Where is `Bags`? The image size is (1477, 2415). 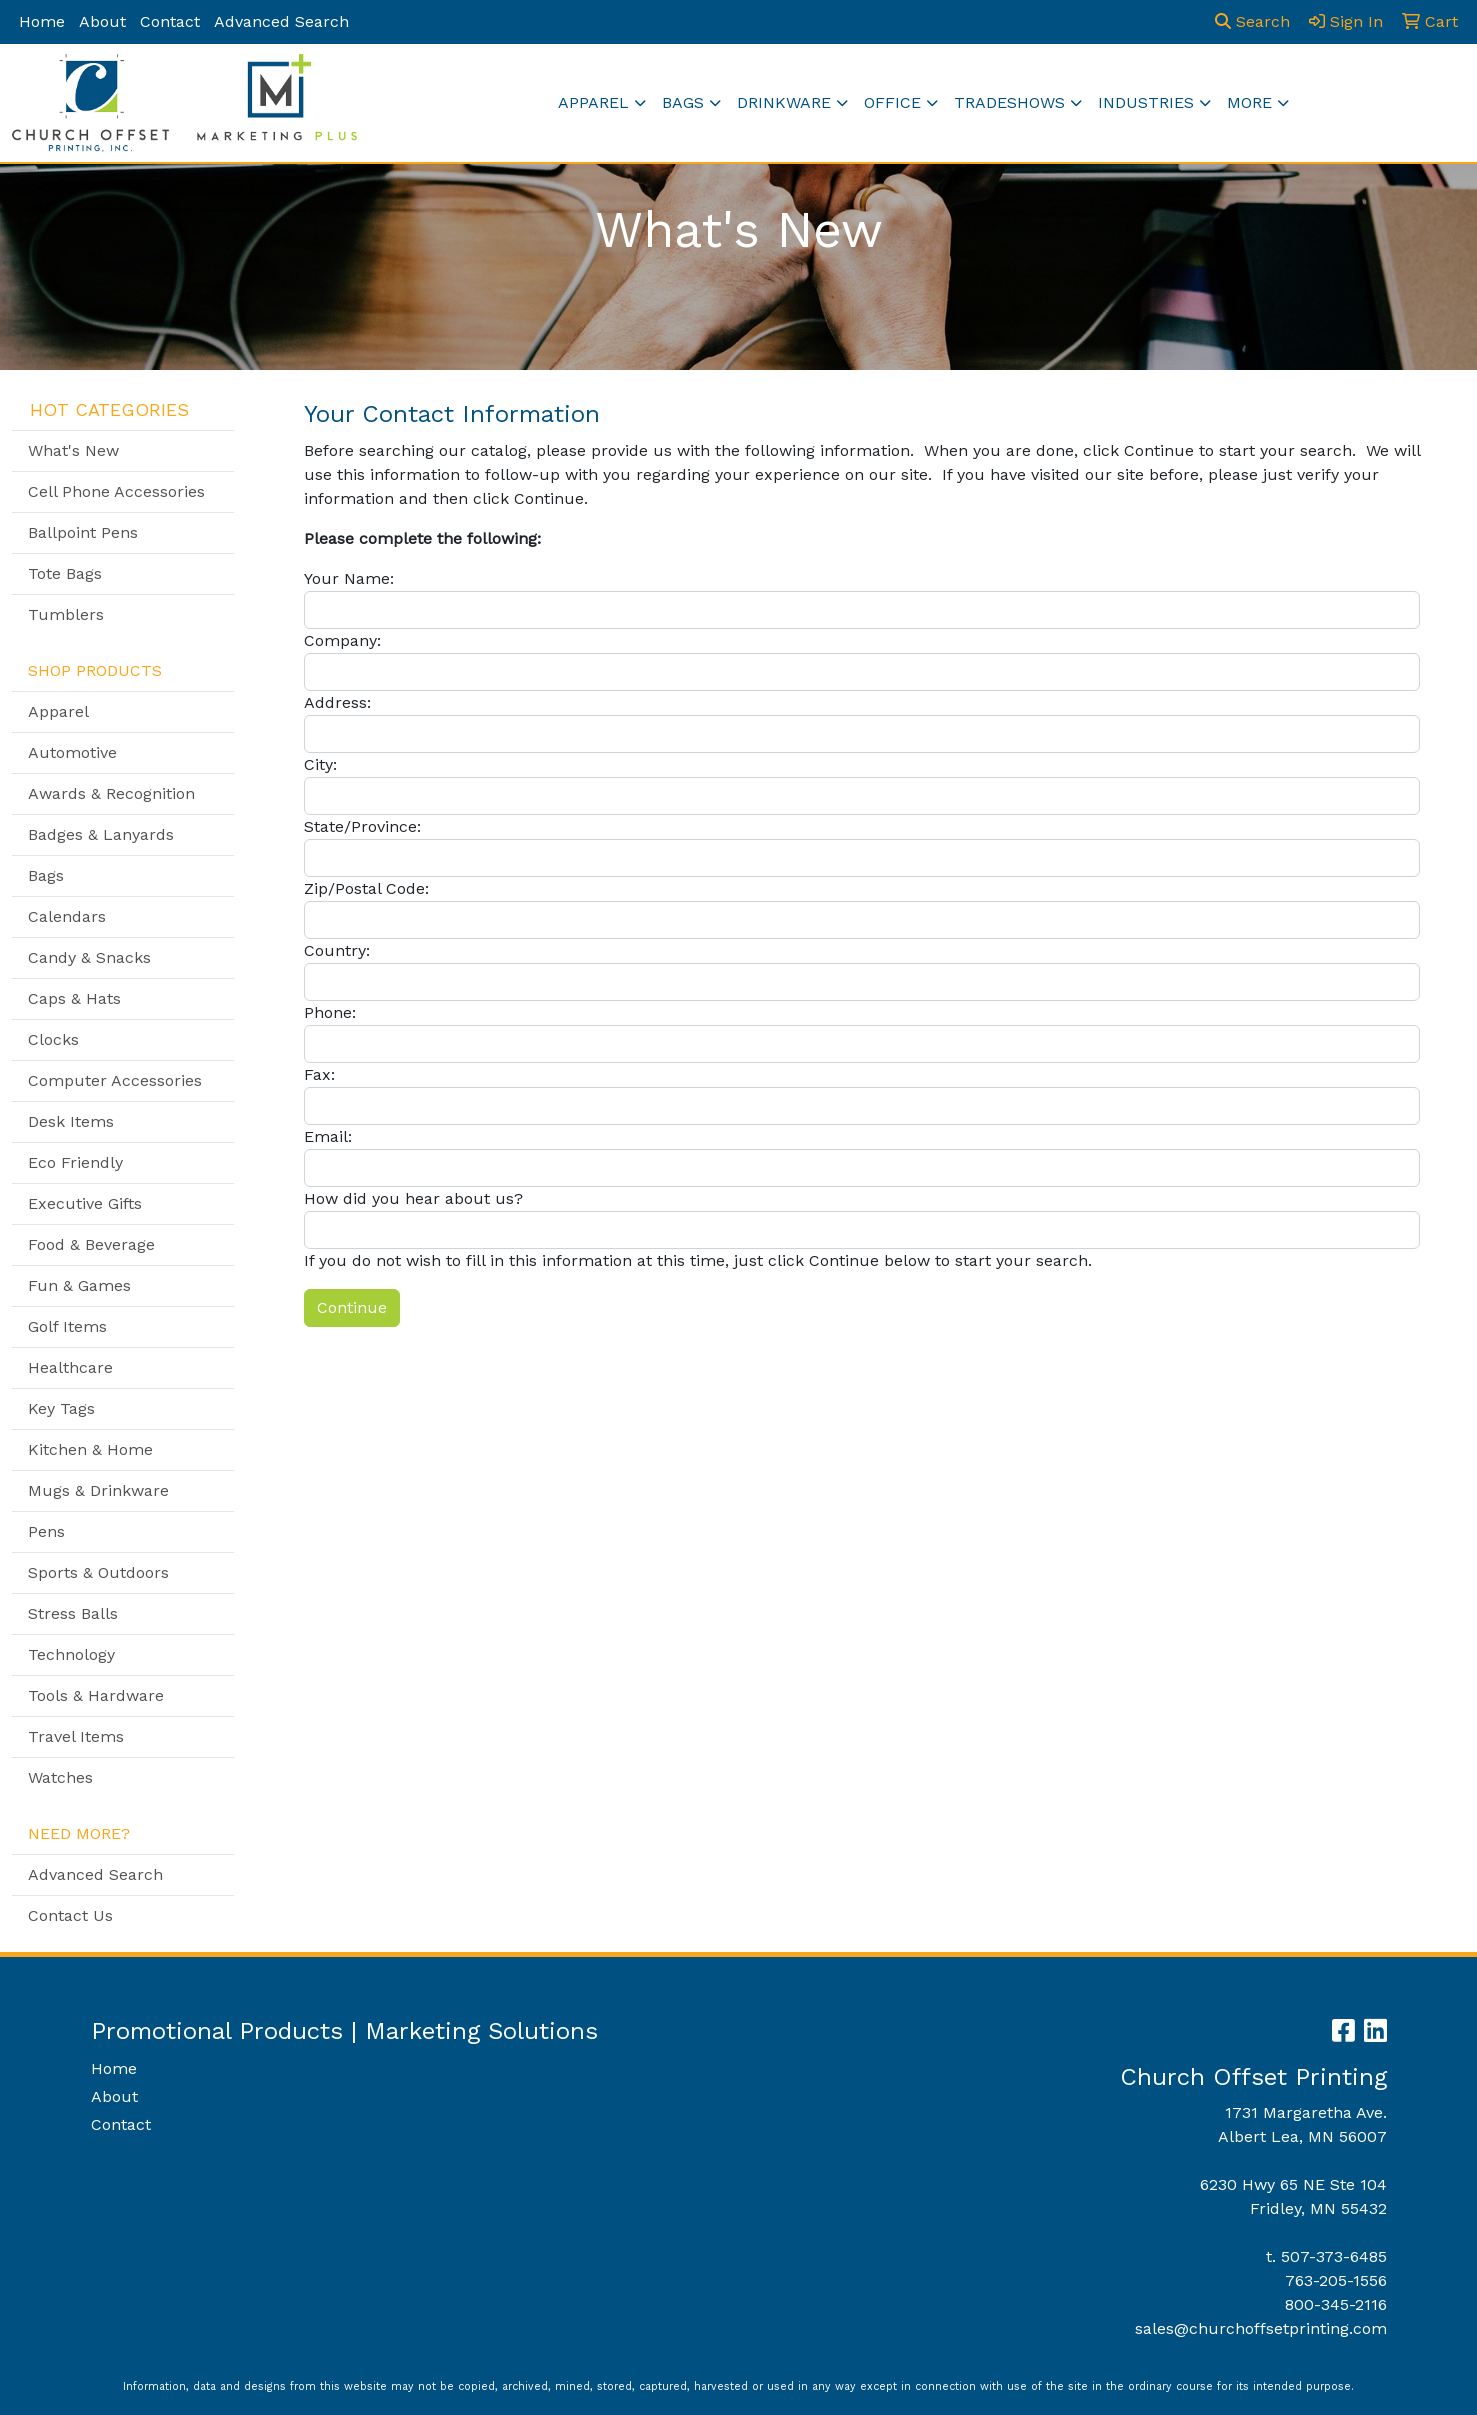 Bags is located at coordinates (683, 102).